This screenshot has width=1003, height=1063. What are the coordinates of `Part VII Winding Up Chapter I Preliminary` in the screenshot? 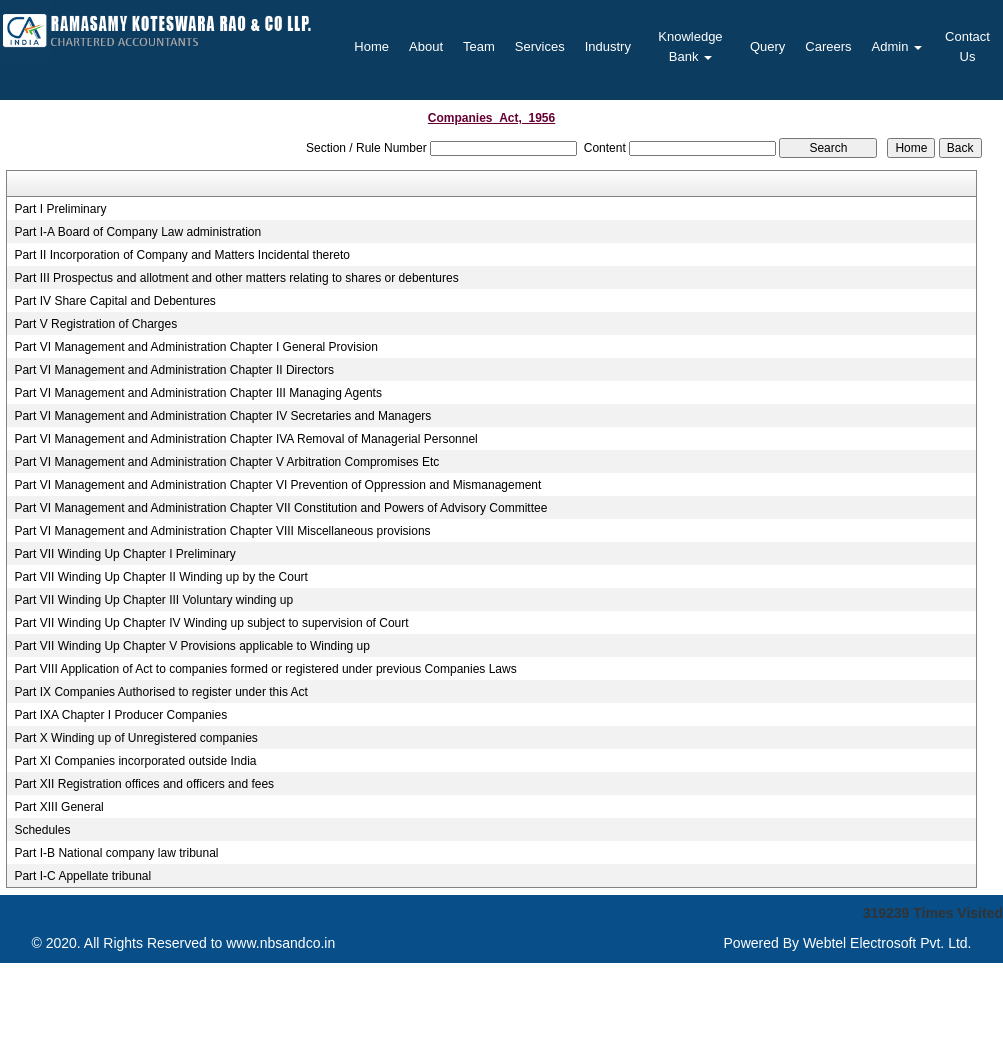 It's located at (124, 554).